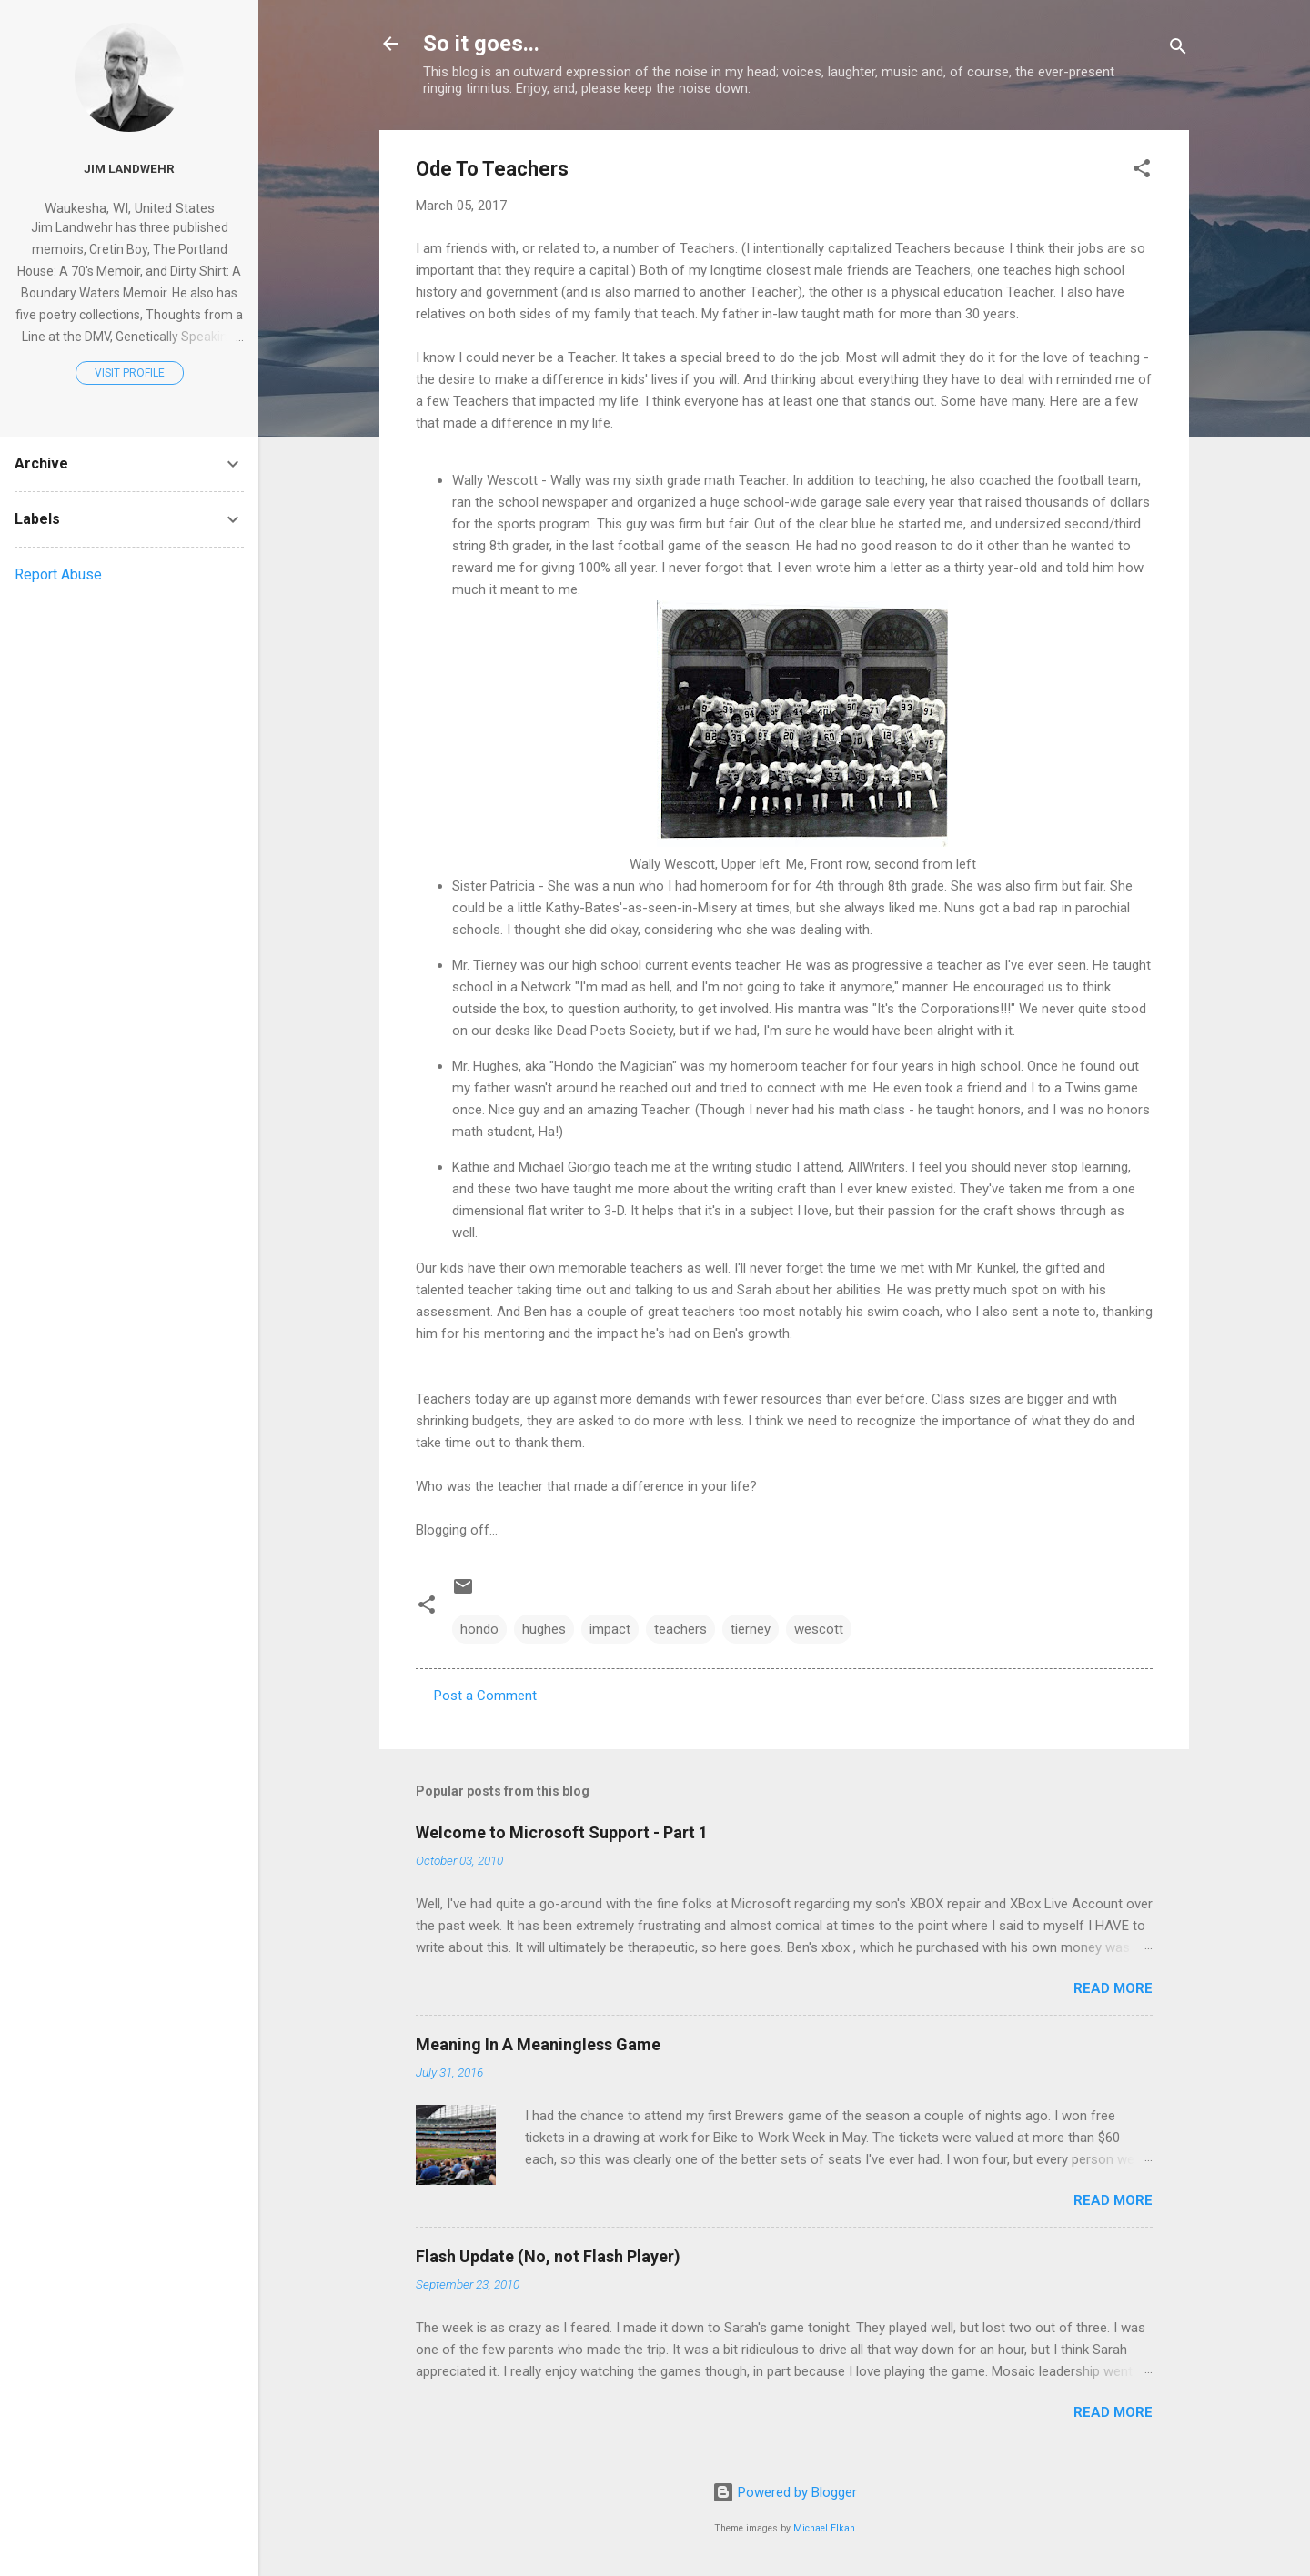 The image size is (1310, 2576). What do you see at coordinates (751, 1629) in the screenshot?
I see `tierney` at bounding box center [751, 1629].